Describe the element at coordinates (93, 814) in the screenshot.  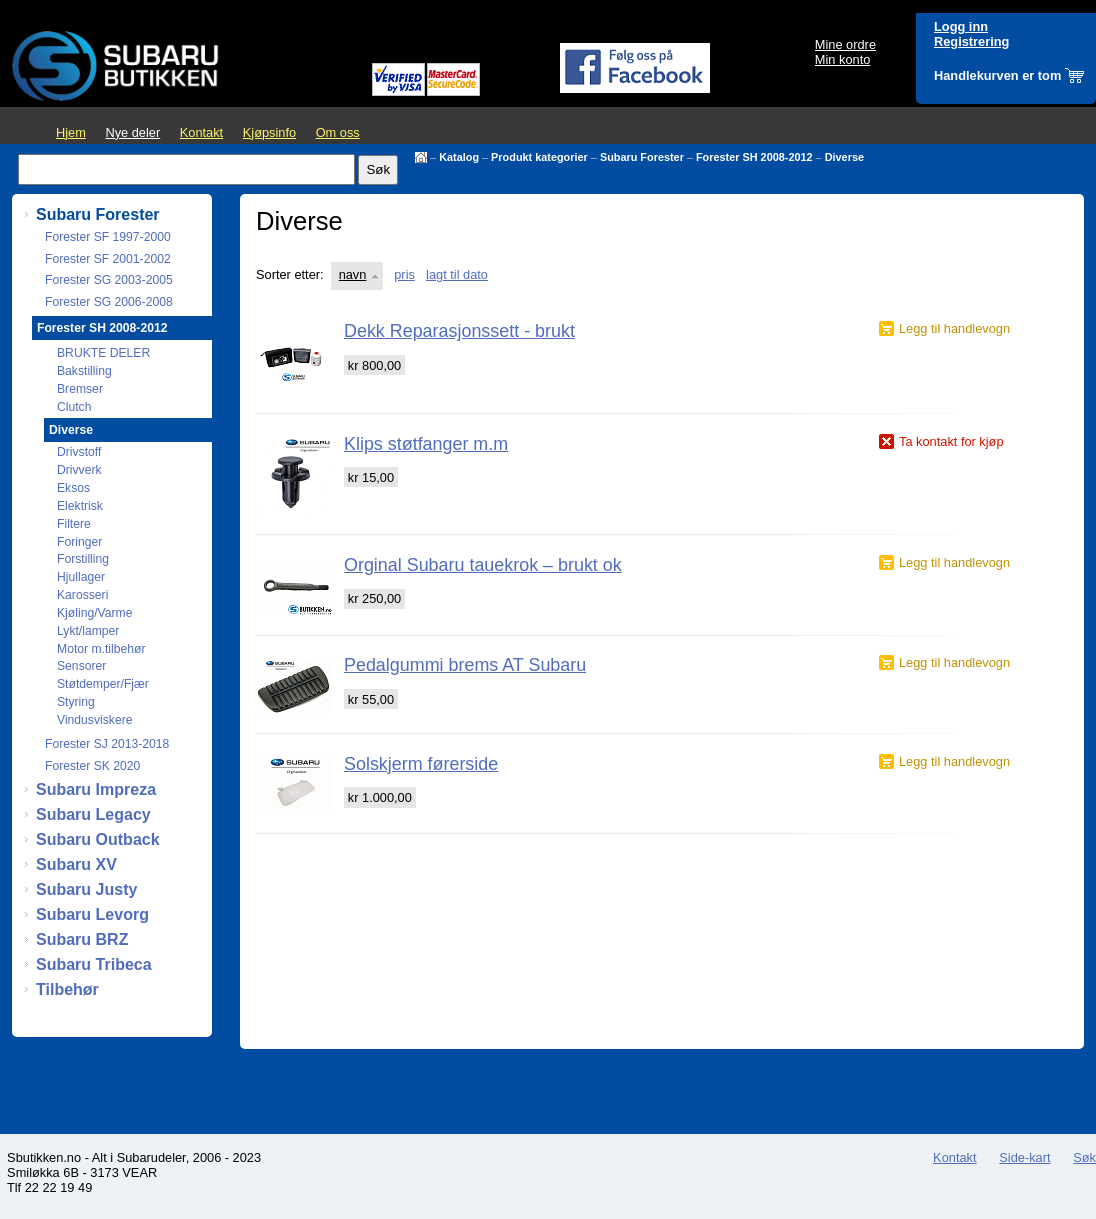
I see `Subaru Legacy` at that location.